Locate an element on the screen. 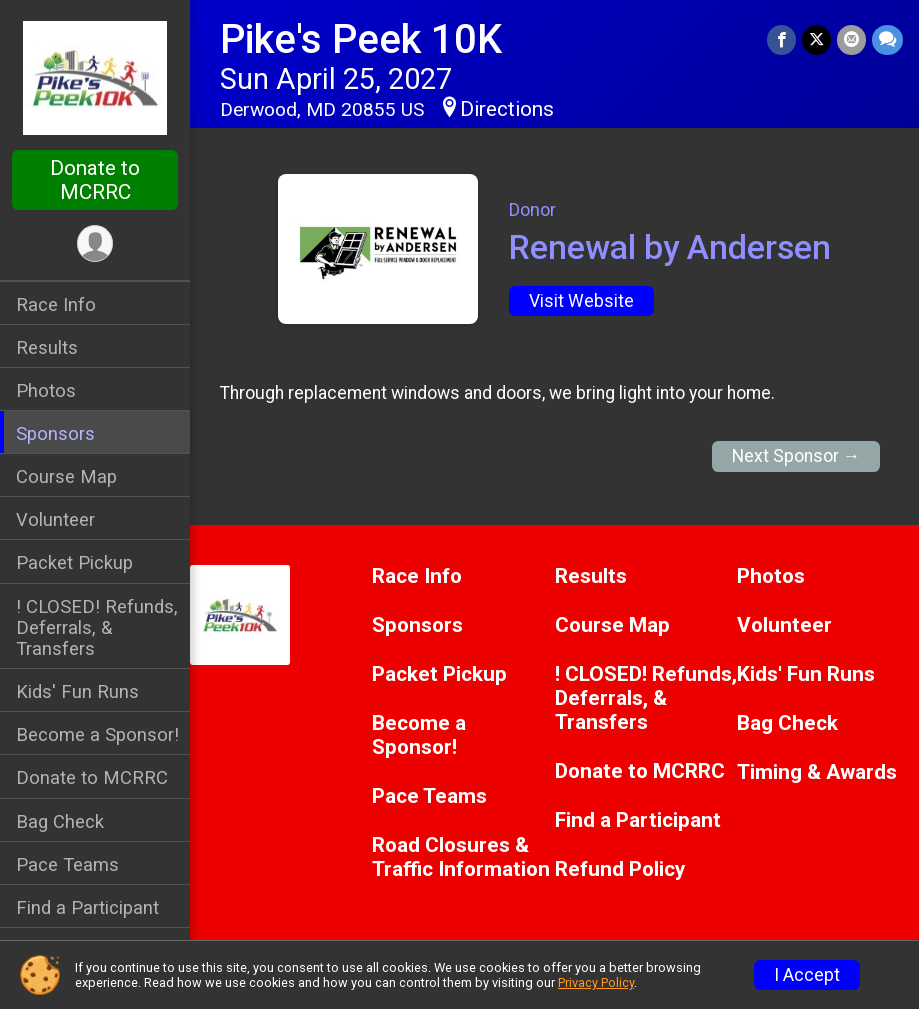 This screenshot has height=1009, width=919. Become a Sponsor! is located at coordinates (97, 734).